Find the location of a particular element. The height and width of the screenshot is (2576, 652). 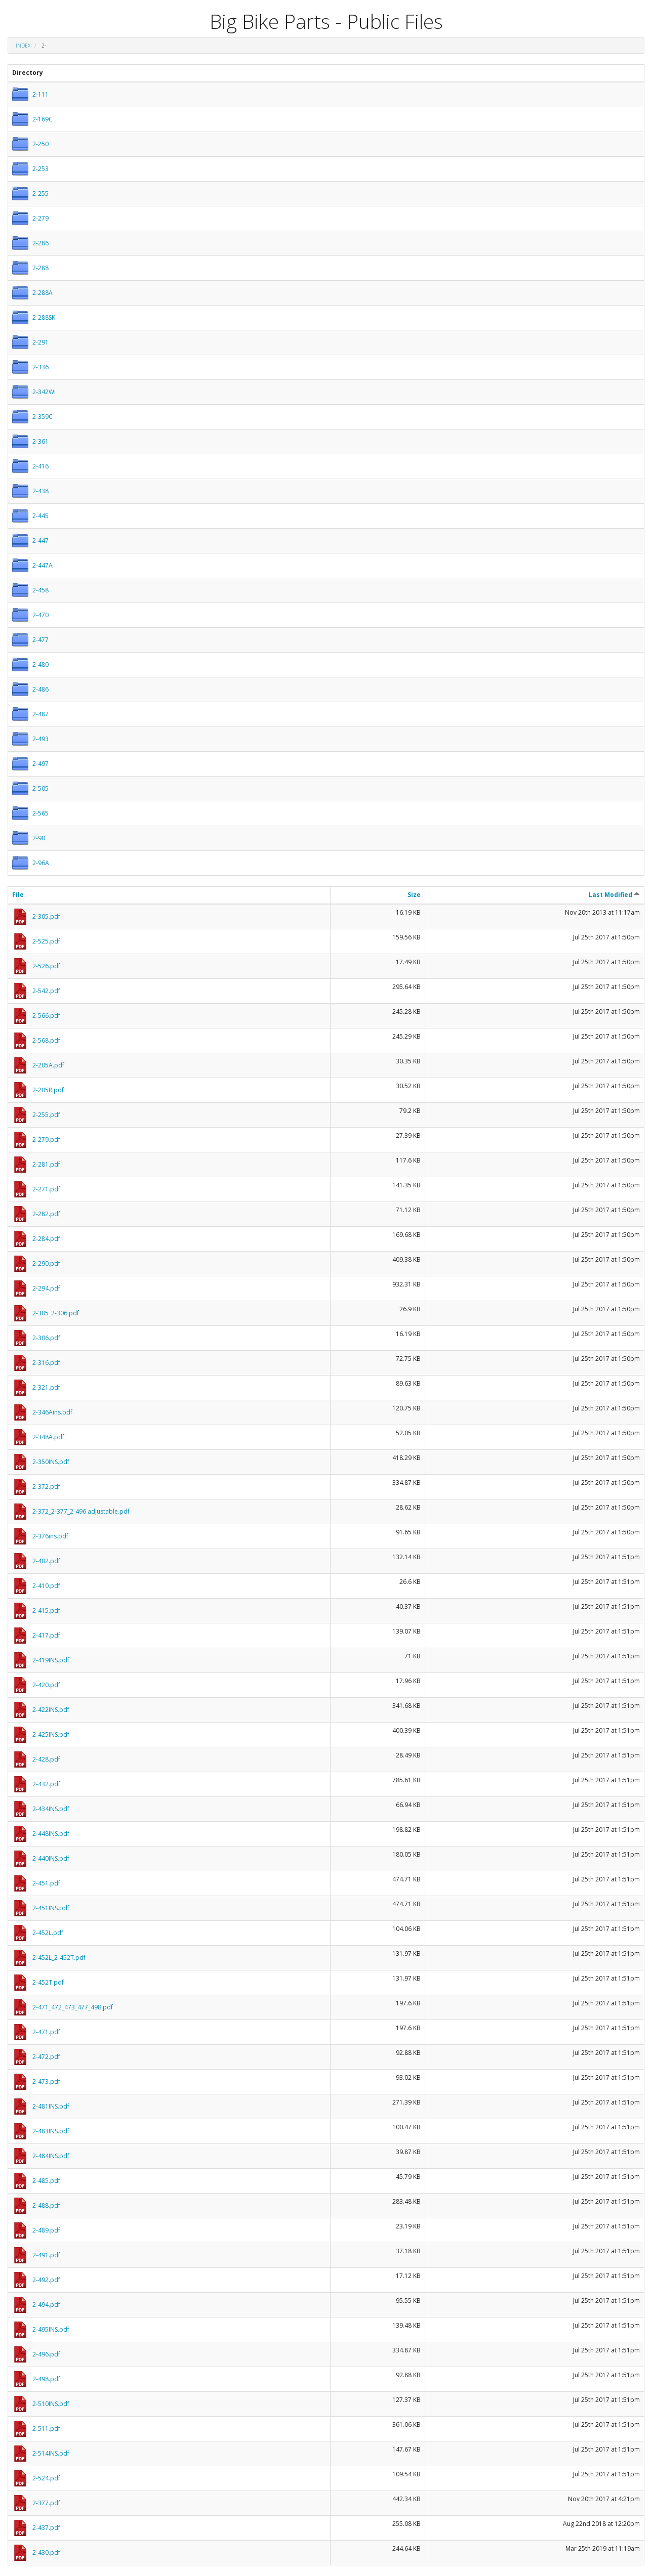

2-279 is located at coordinates (40, 218).